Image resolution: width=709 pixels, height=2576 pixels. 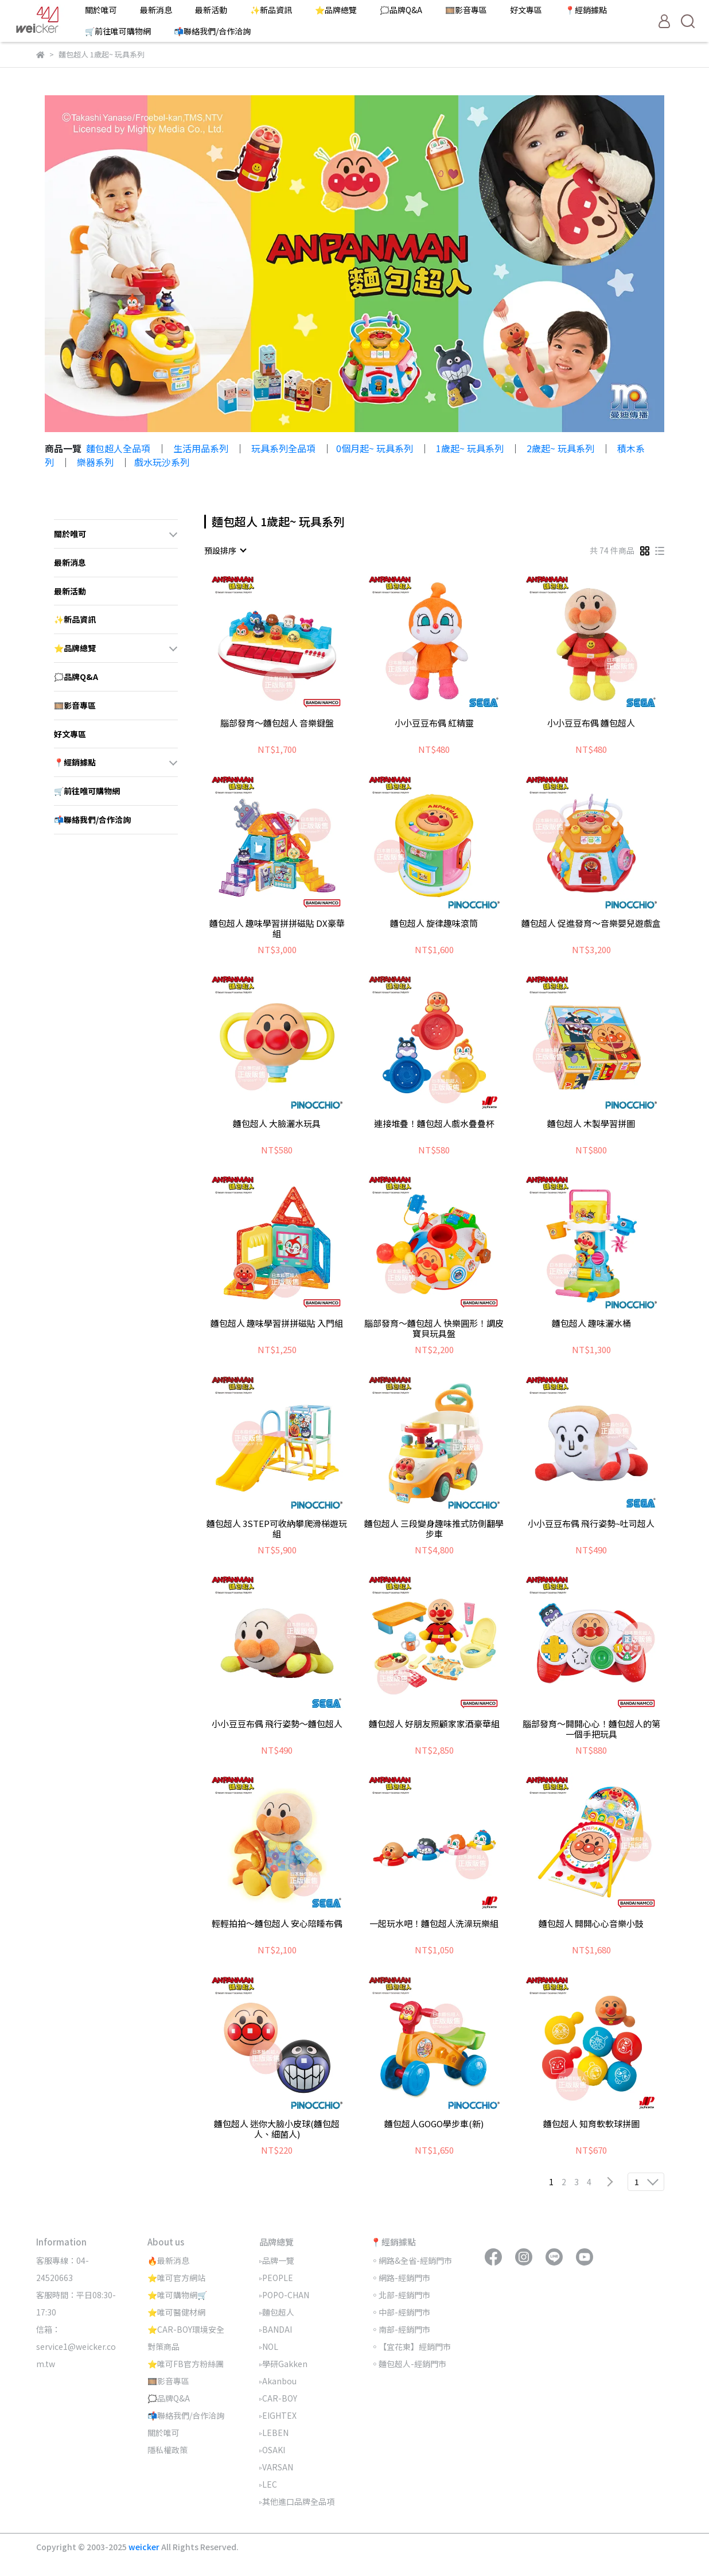 I want to click on 最新消息, so click(x=156, y=9).